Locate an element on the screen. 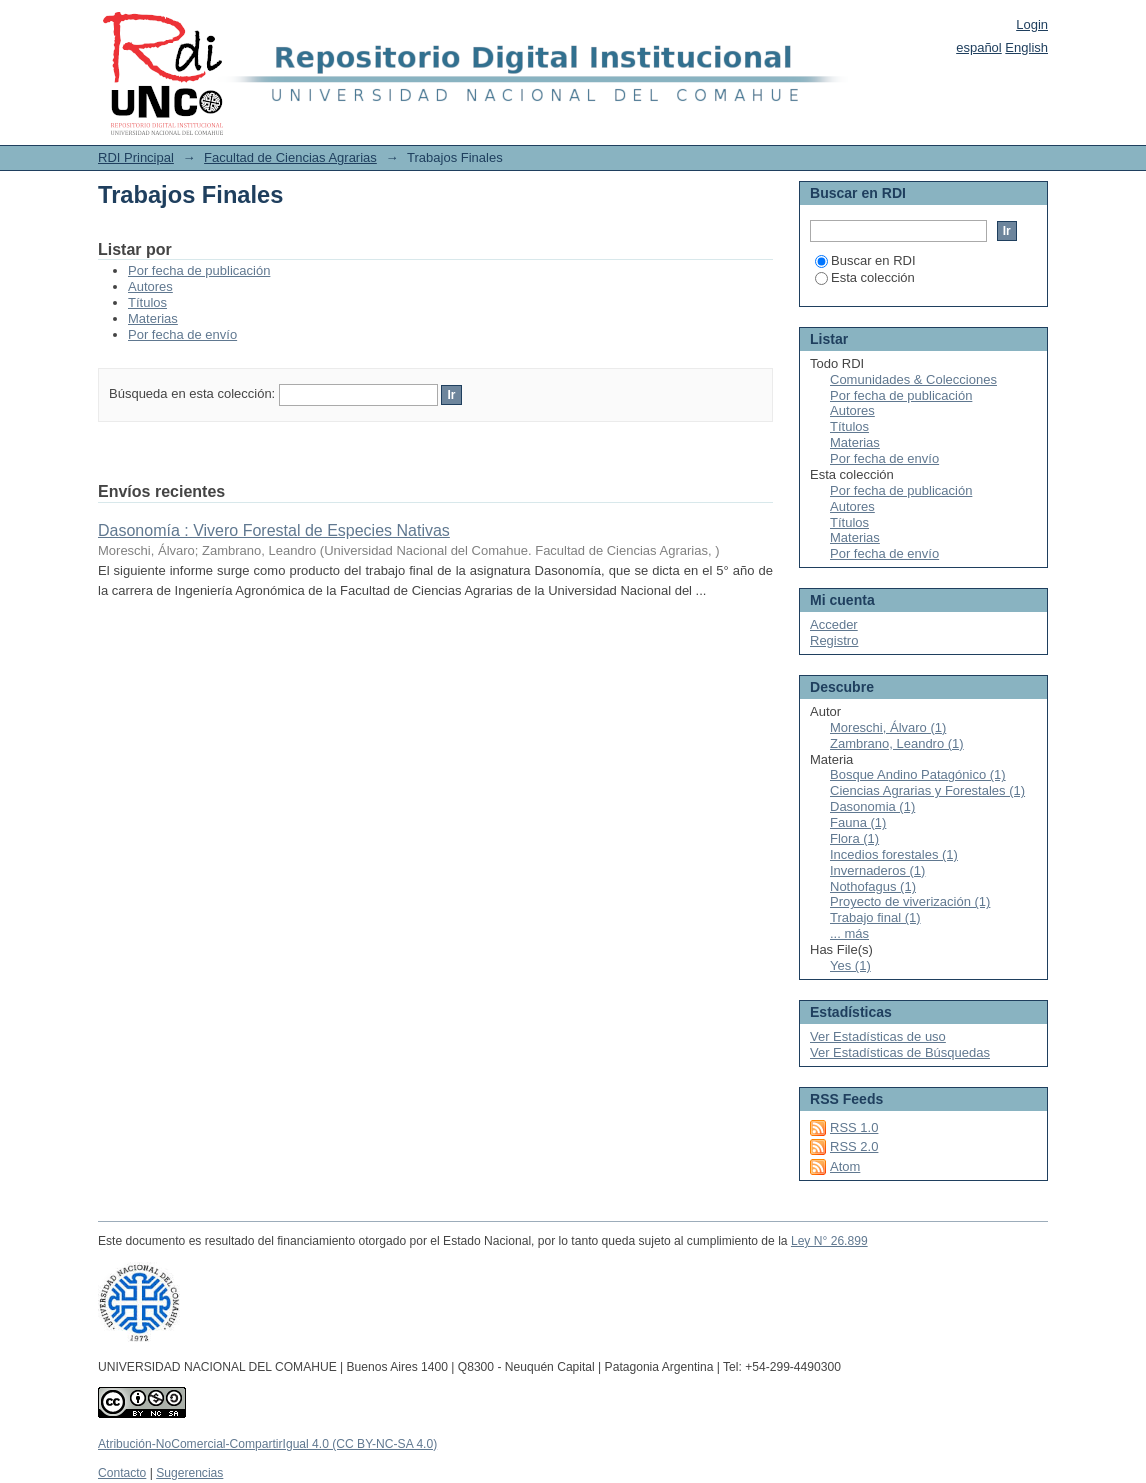 The image size is (1146, 1483). Dasonomía : Vivero Forestal de Especies Nativas is located at coordinates (274, 530).